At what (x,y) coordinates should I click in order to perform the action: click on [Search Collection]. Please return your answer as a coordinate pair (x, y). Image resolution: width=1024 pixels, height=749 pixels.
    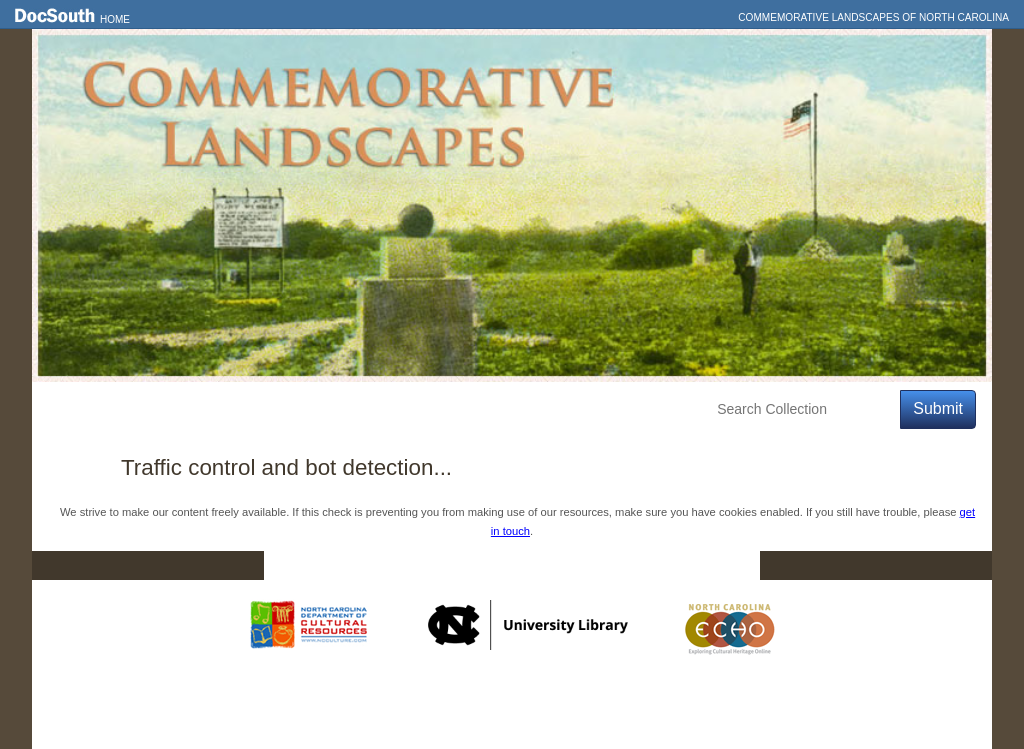
    Looking at the image, I should click on (804, 409).